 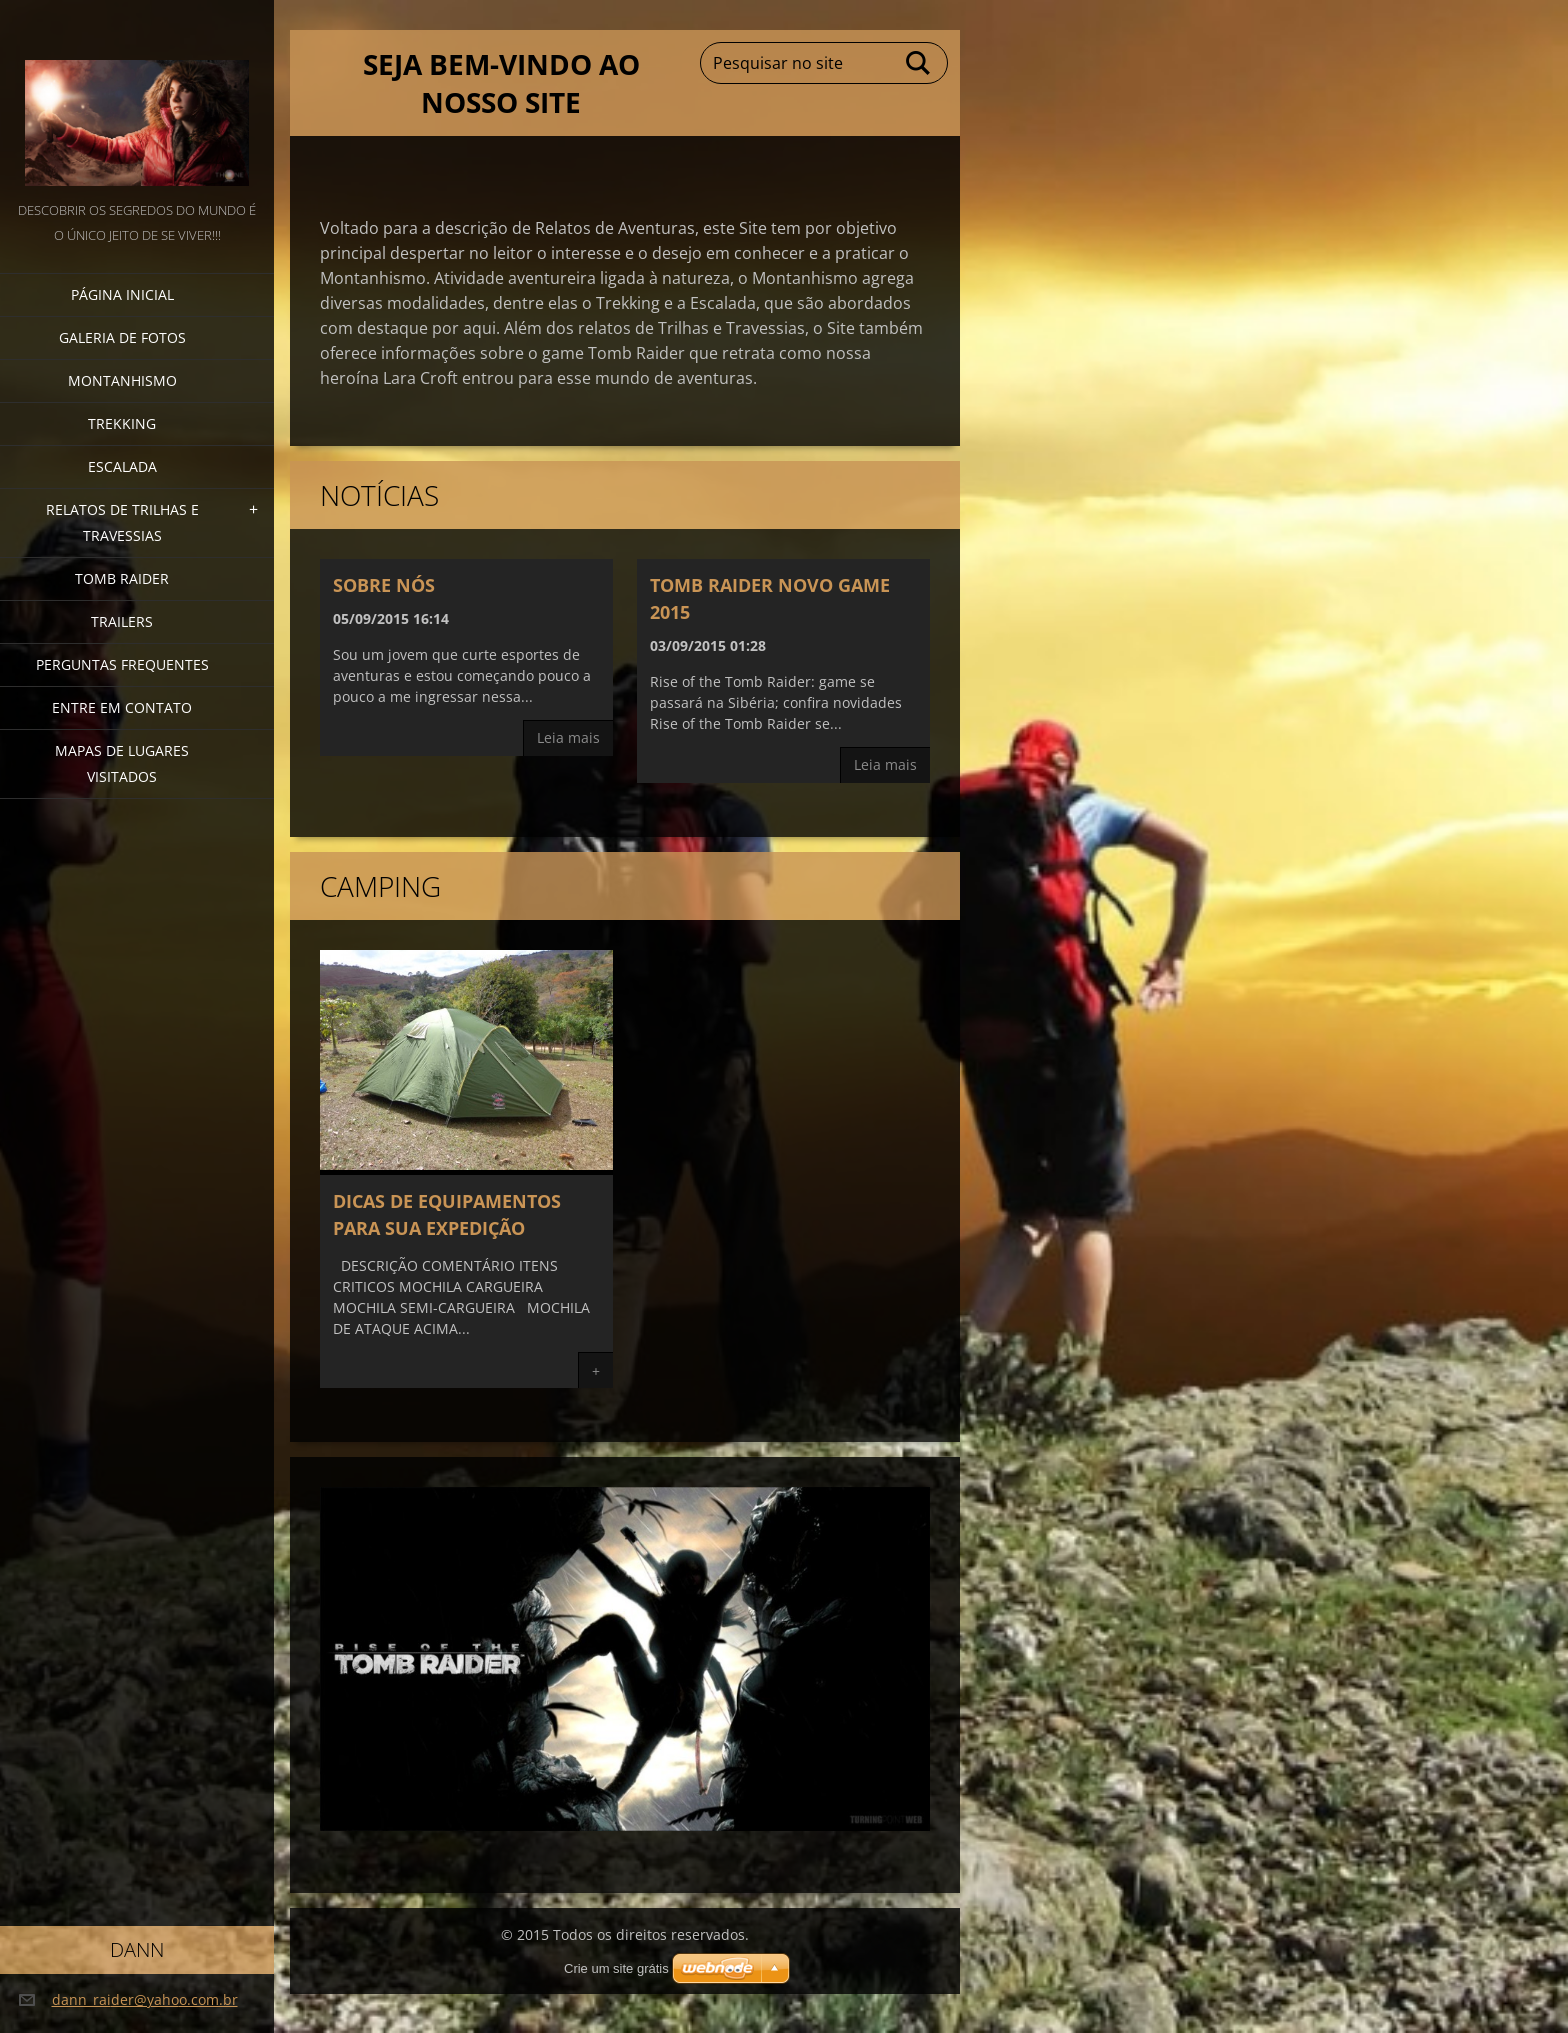 I want to click on escalada, so click(x=122, y=466).